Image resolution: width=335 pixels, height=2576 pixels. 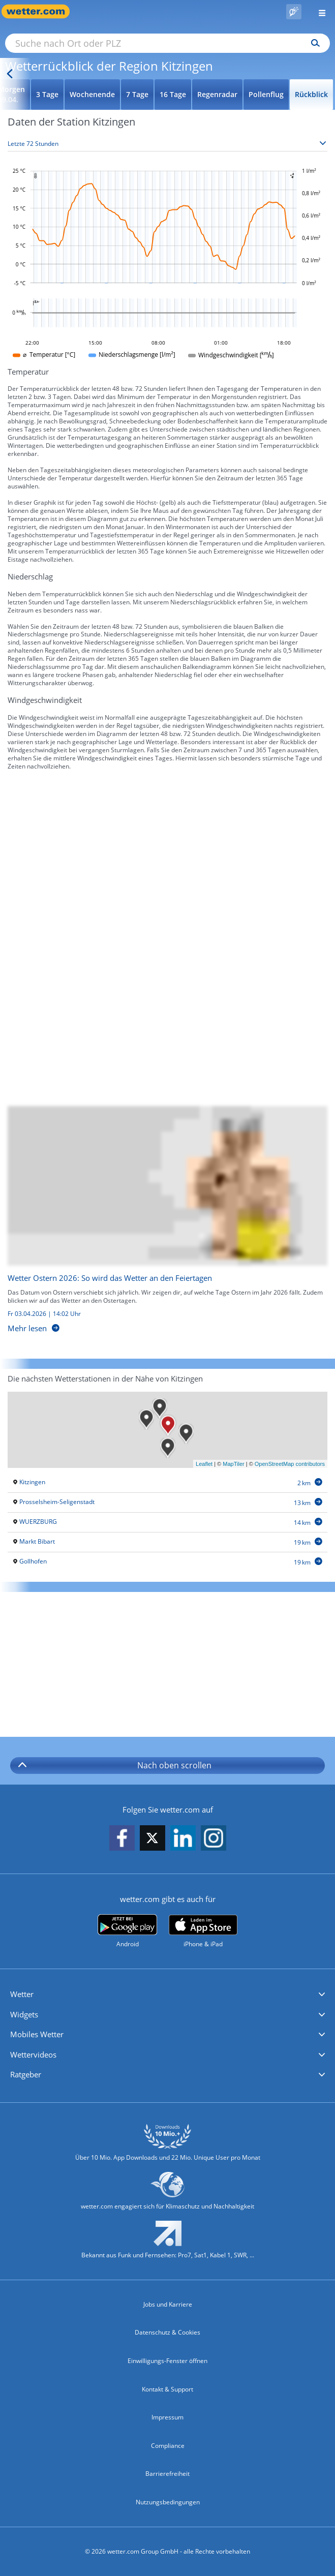 I want to click on Regenradar [Wettervorhersage für Regenradar], so click(x=217, y=94).